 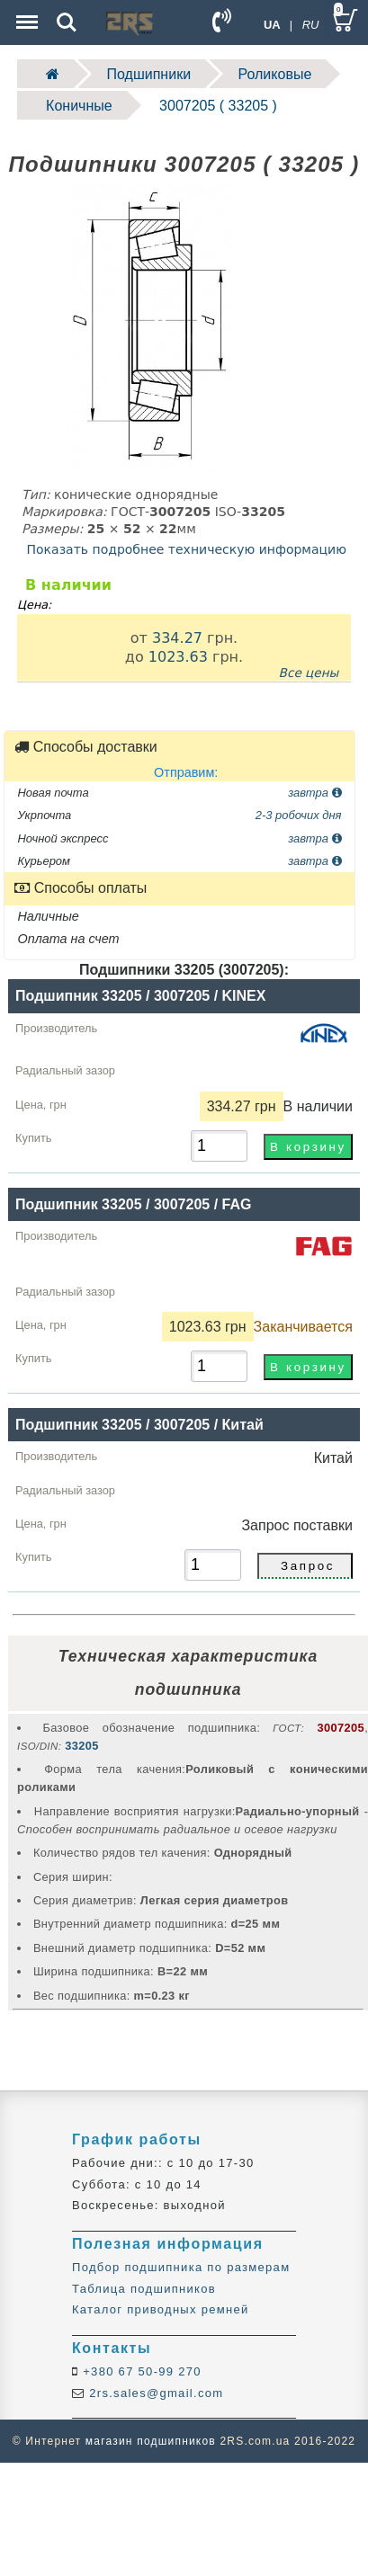 What do you see at coordinates (149, 74) in the screenshot?
I see `Подшипники` at bounding box center [149, 74].